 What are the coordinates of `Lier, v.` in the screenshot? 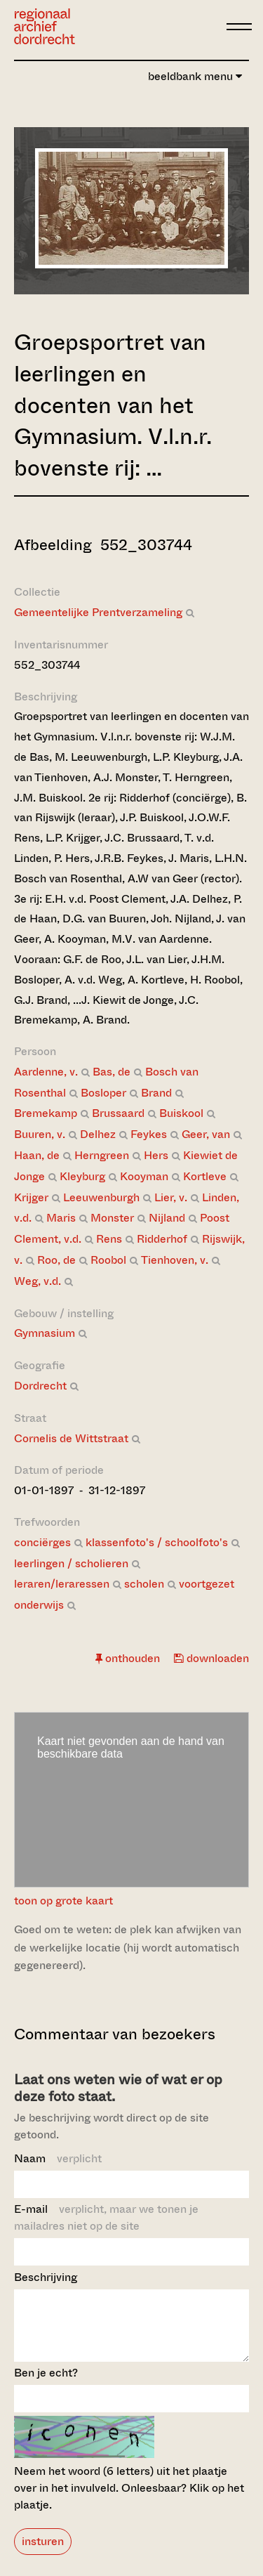 It's located at (170, 1197).